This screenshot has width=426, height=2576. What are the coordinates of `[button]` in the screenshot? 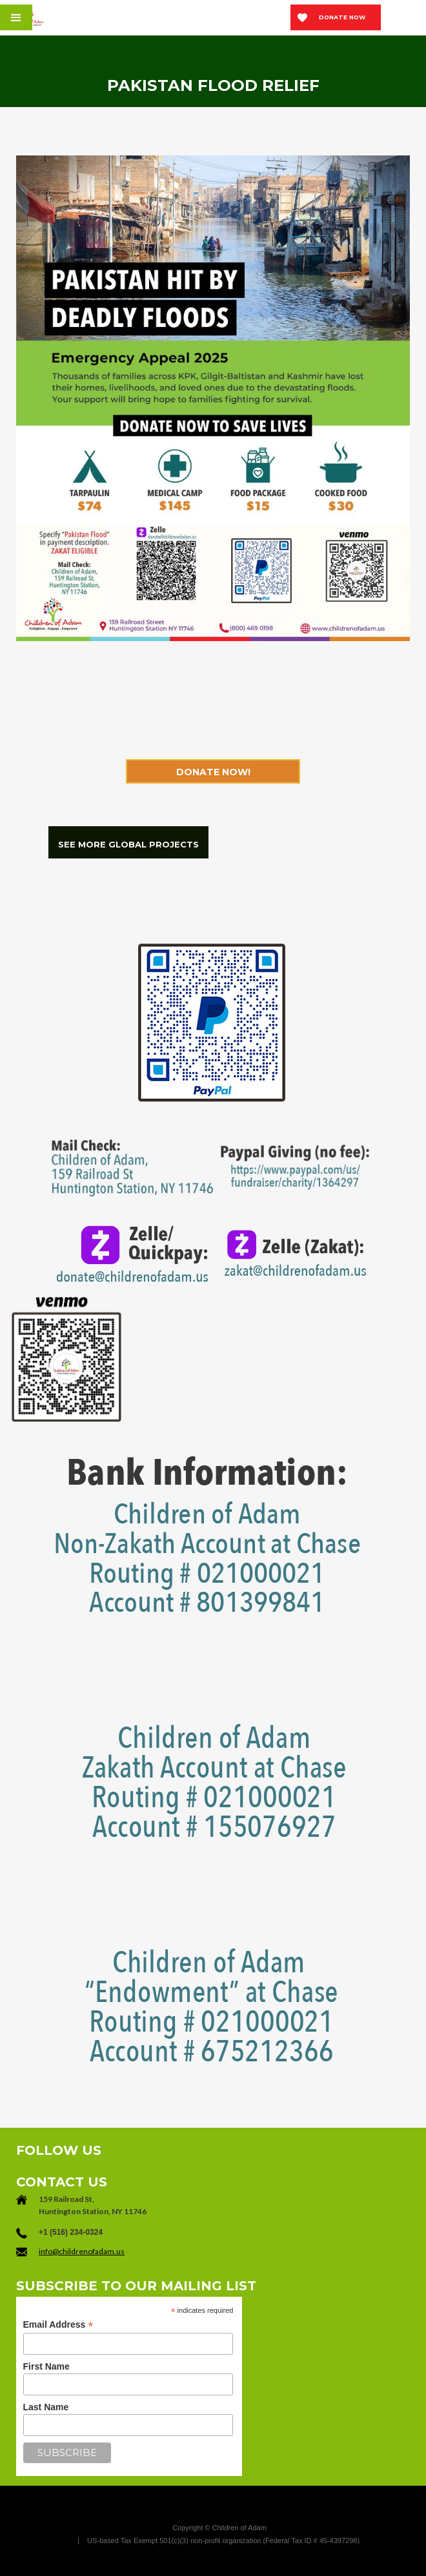 It's located at (16, 17).